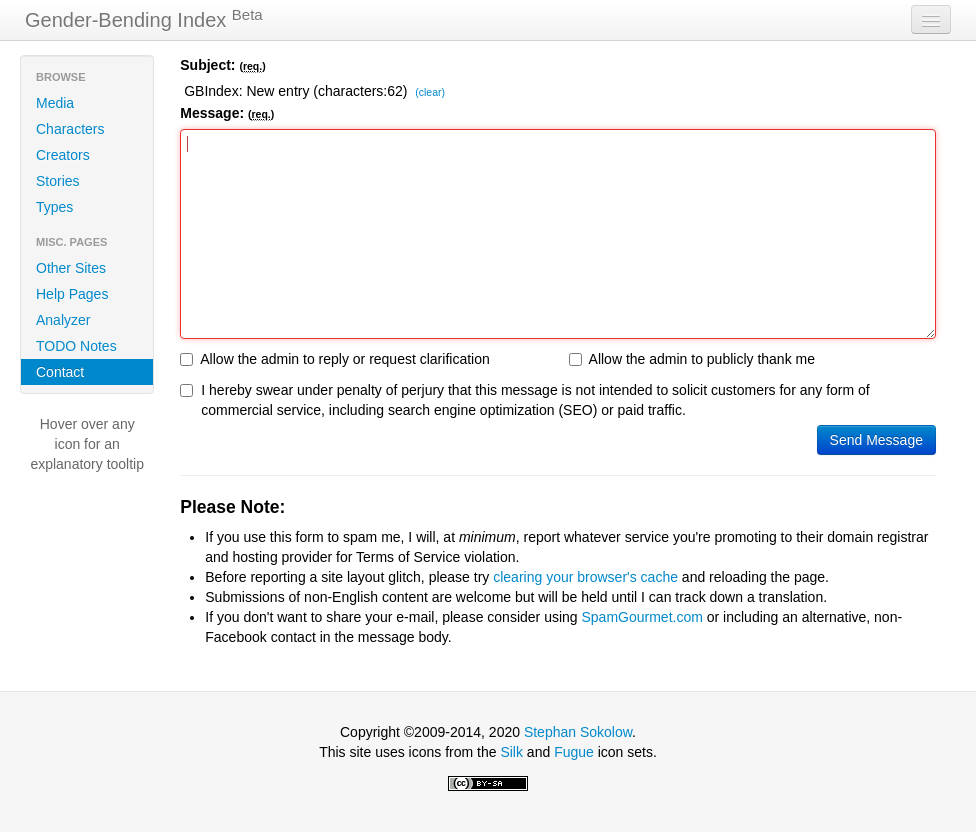 The height and width of the screenshot is (832, 976). What do you see at coordinates (334, 359) in the screenshot?
I see `Allow the admin to reply or request clarification` at bounding box center [334, 359].